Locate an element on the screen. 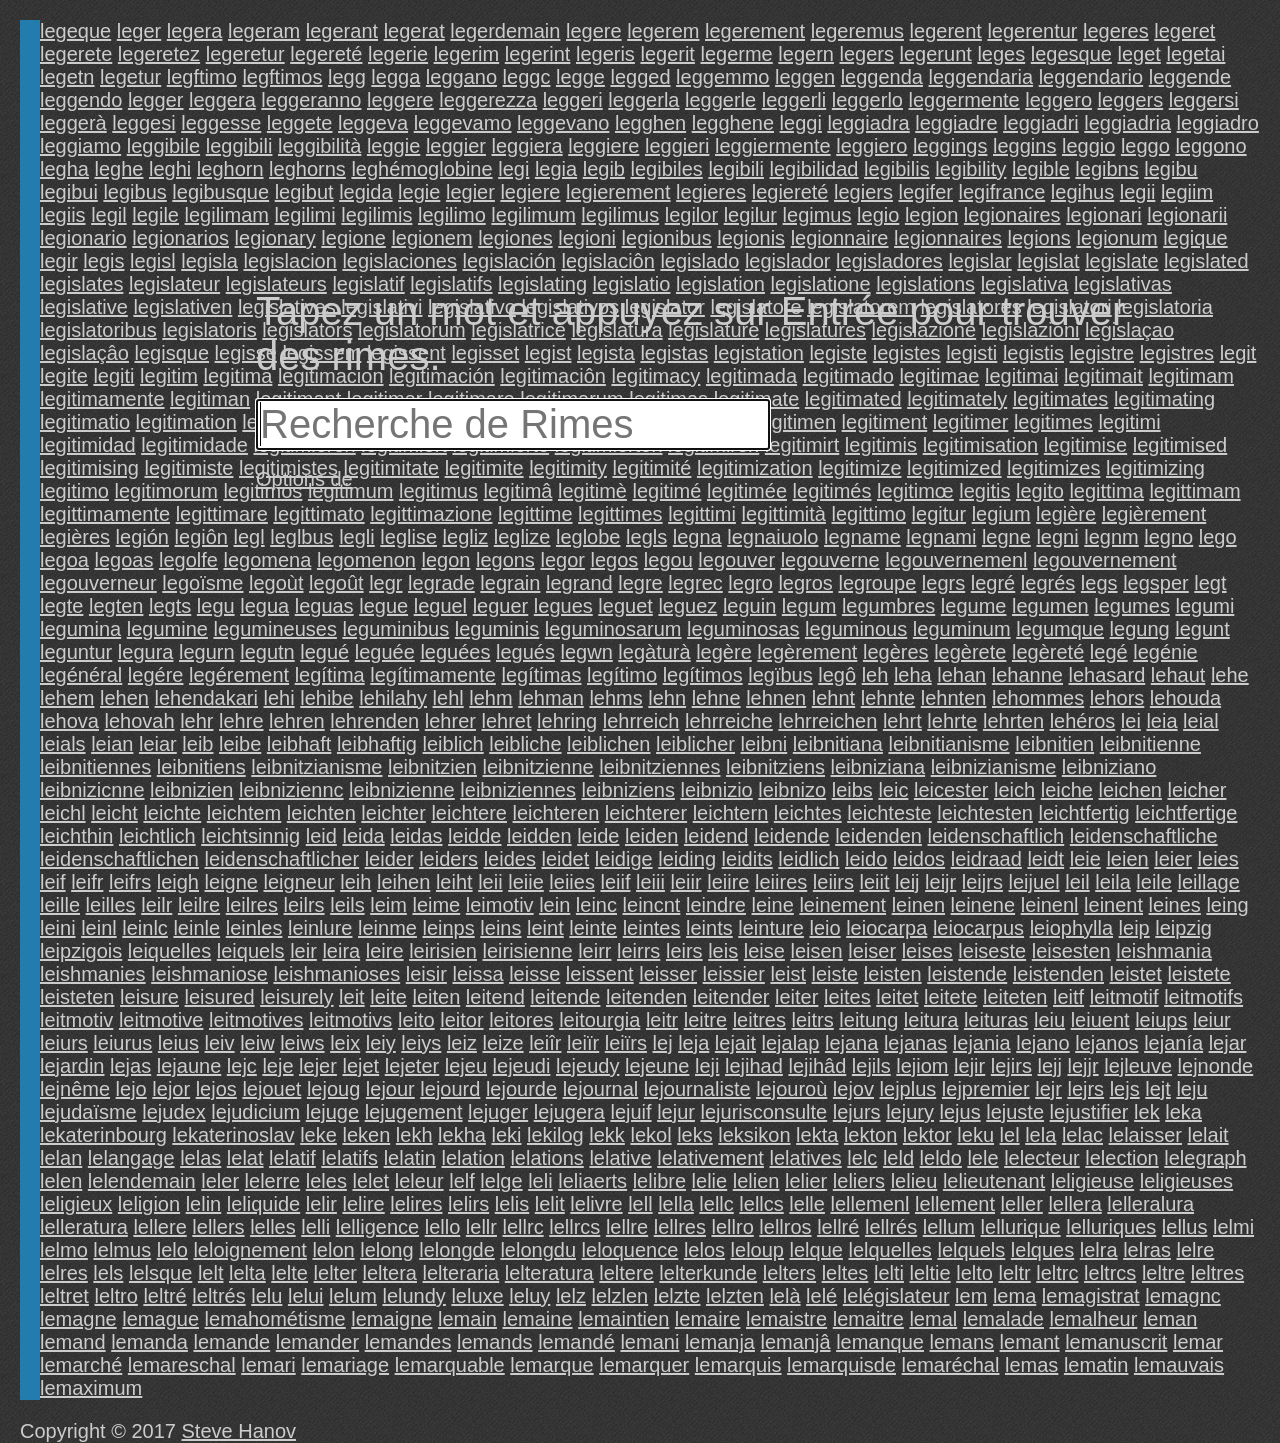 Image resolution: width=1280 pixels, height=1443 pixels. leggera is located at coordinates (222, 100).